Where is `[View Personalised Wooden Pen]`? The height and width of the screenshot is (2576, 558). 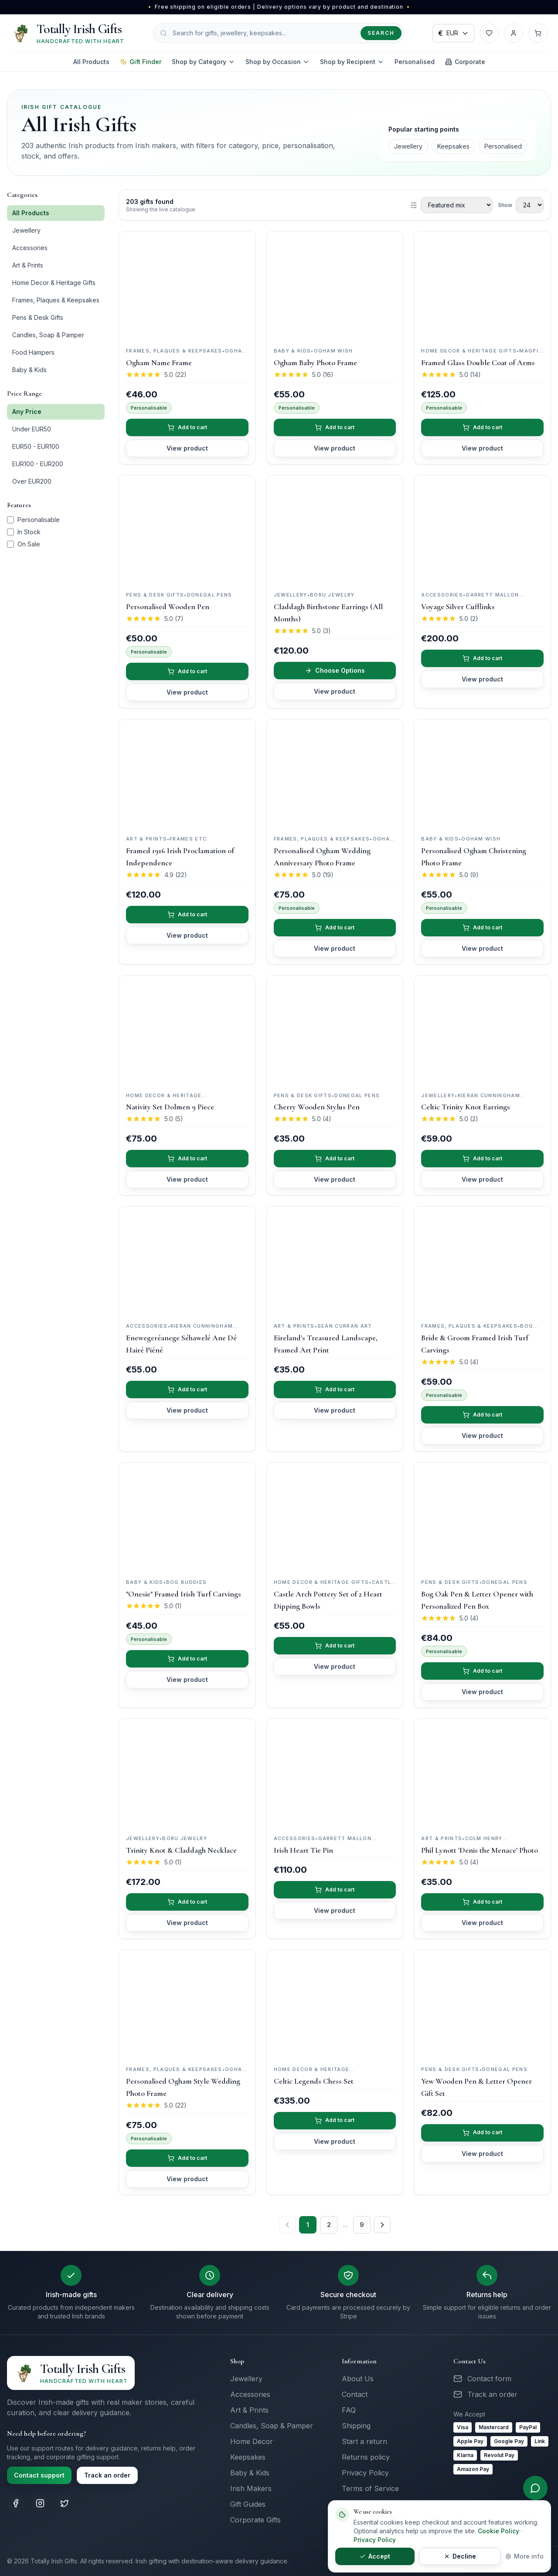
[View Personalised Wooden Pen] is located at coordinates (187, 529).